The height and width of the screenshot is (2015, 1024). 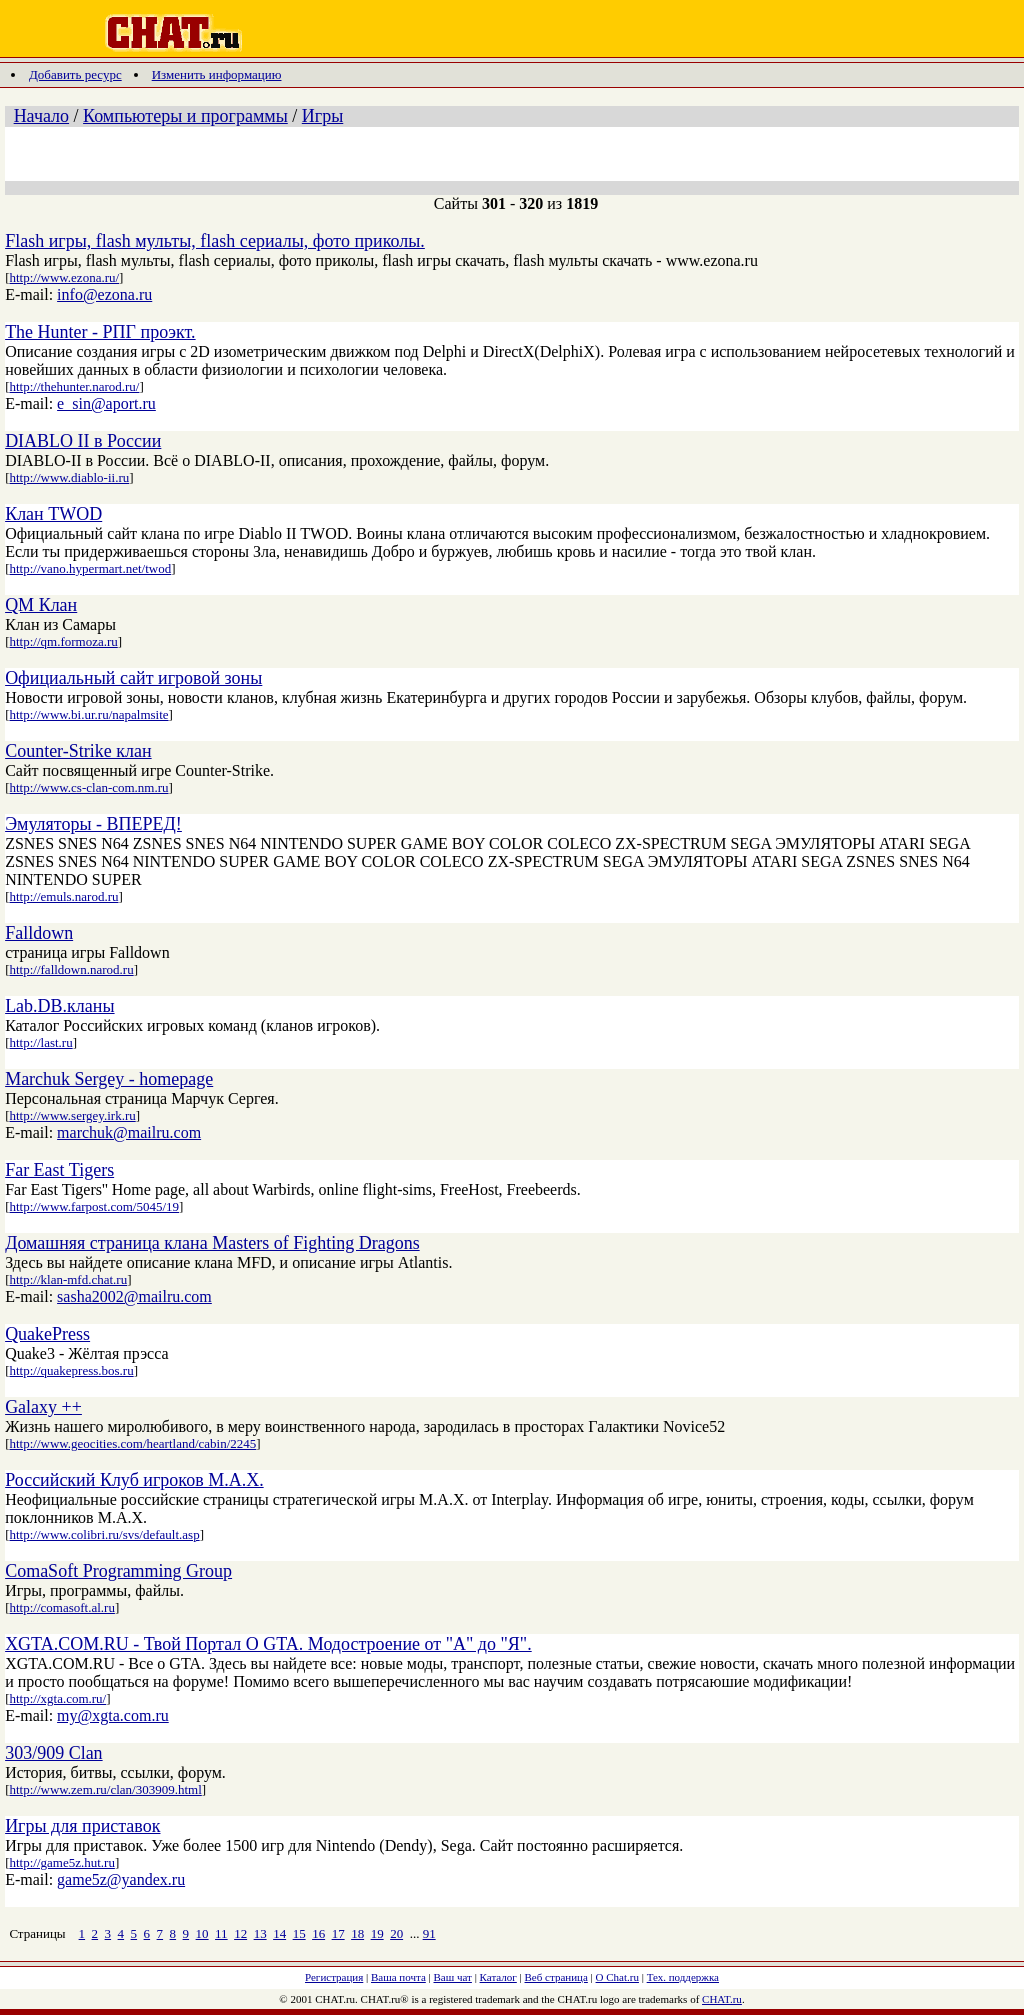 I want to click on marchuk@mailru.com, so click(x=129, y=1132).